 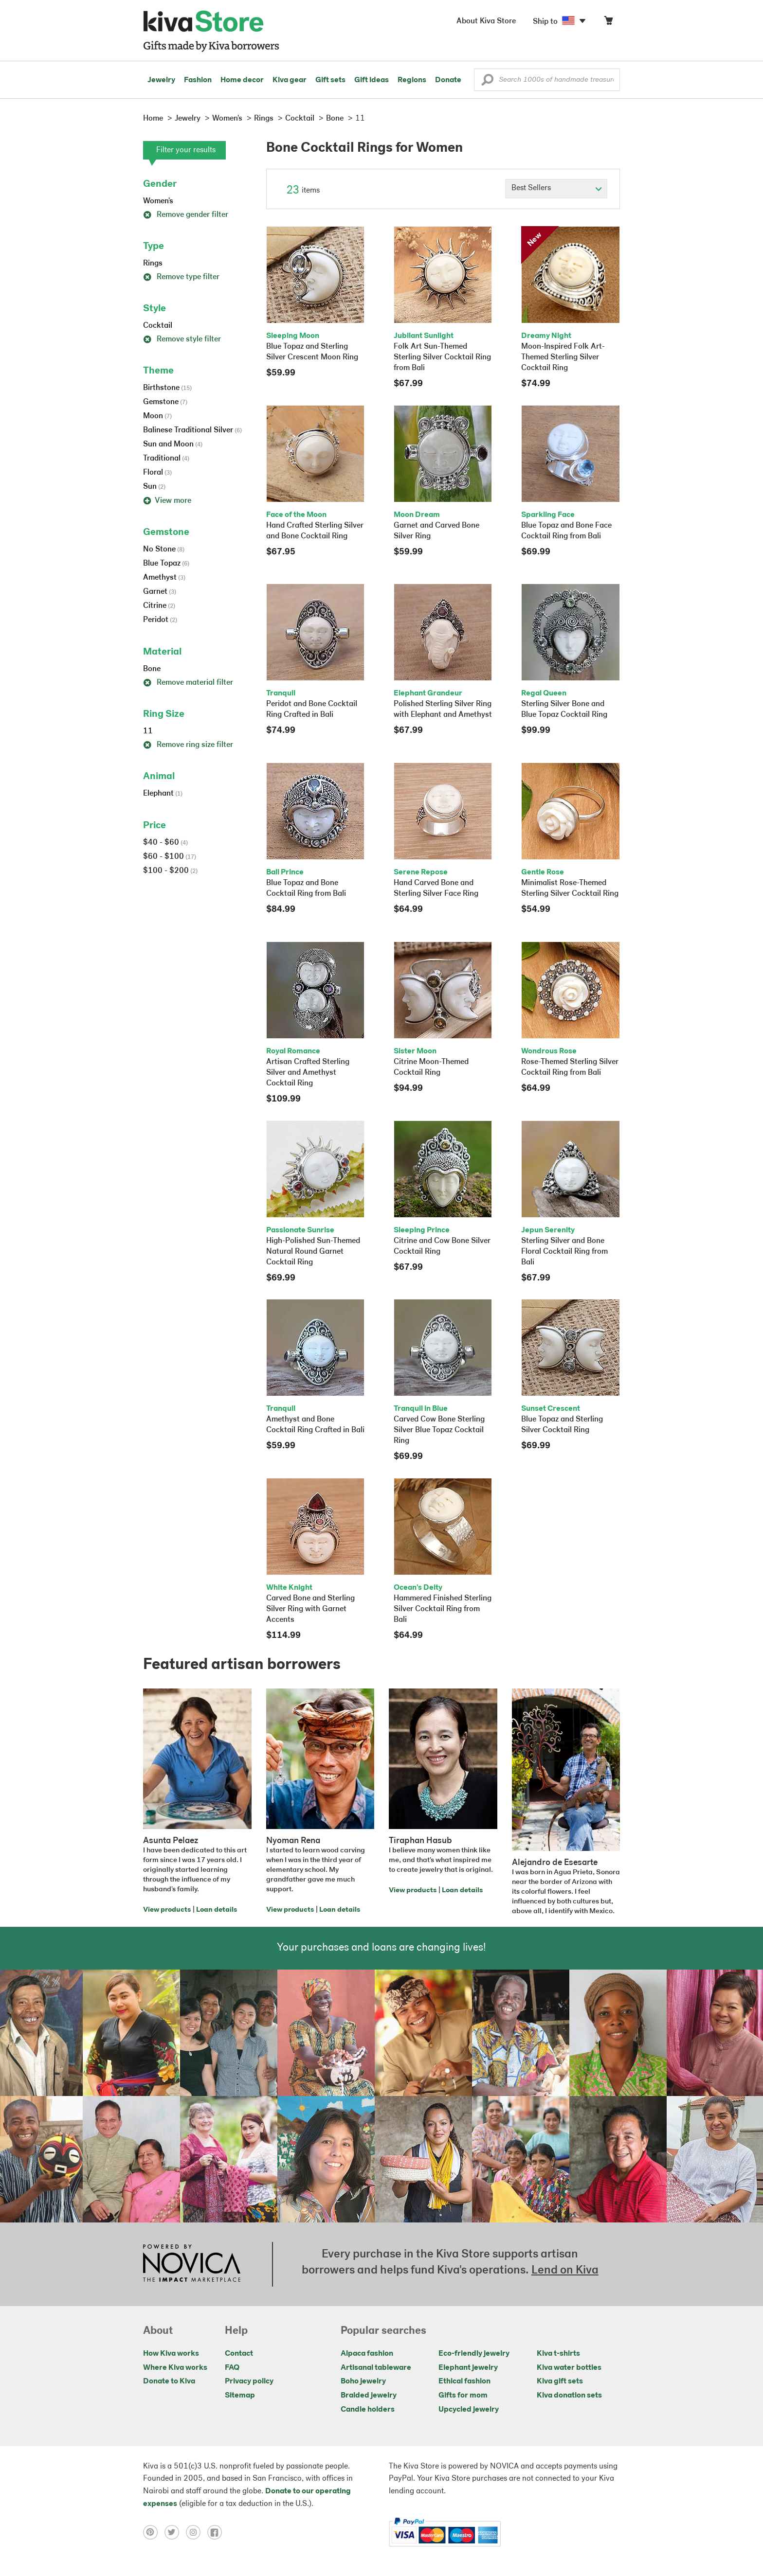 What do you see at coordinates (188, 683) in the screenshot?
I see `Remove material filter` at bounding box center [188, 683].